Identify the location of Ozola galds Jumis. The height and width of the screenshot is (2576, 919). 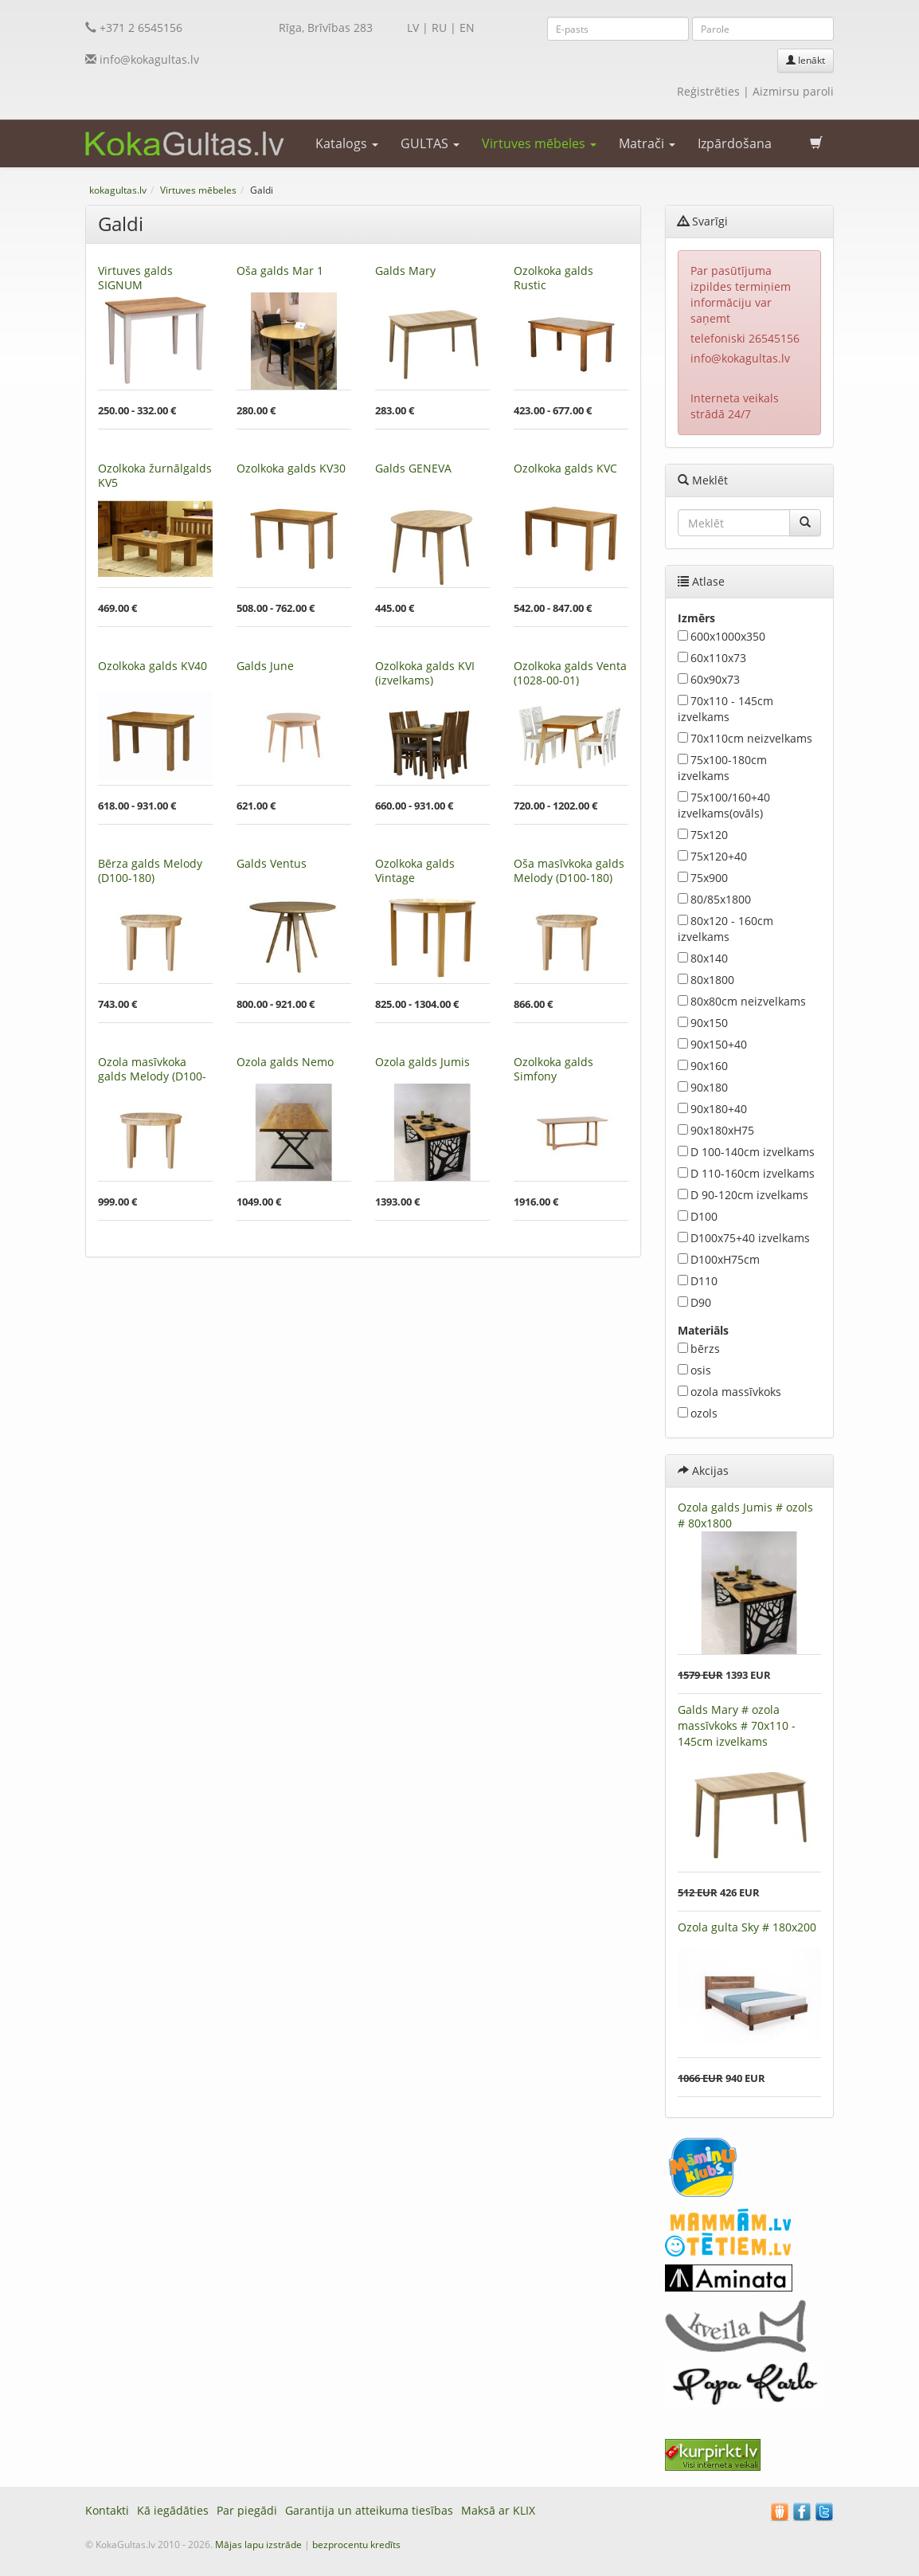
(422, 1061).